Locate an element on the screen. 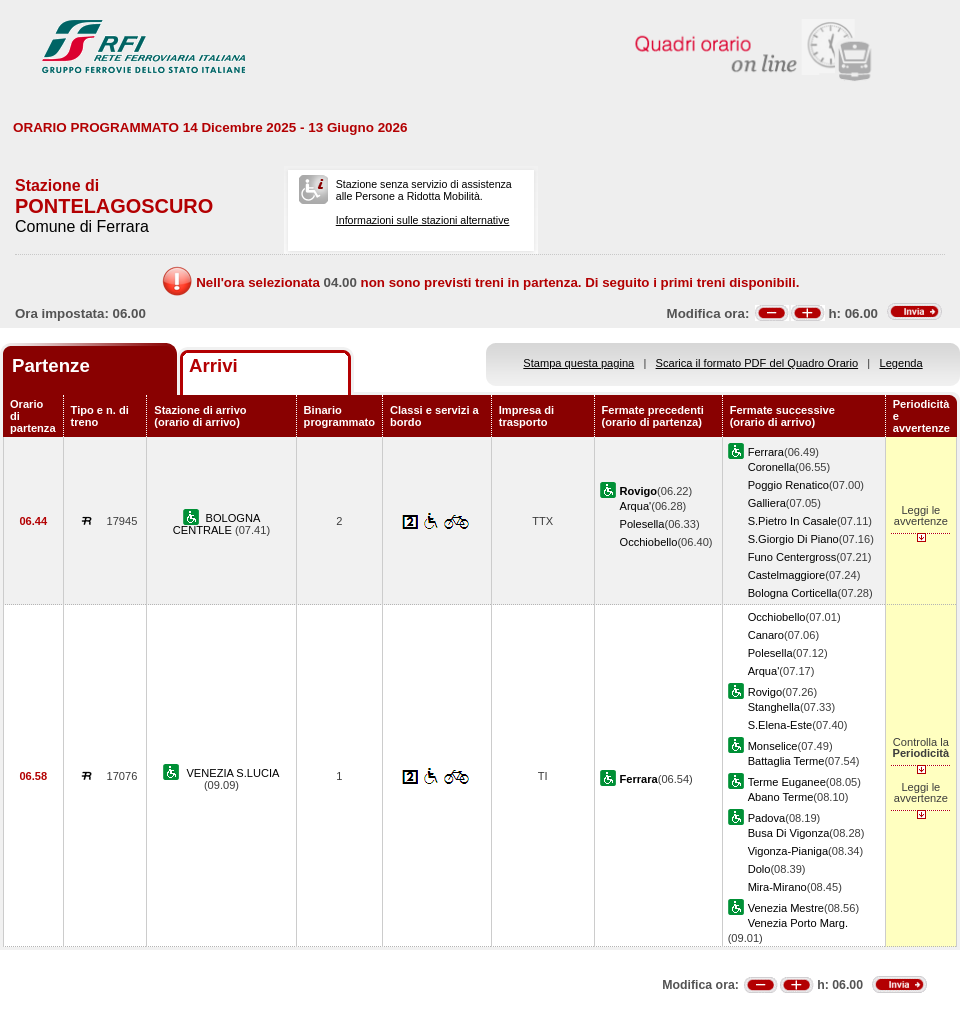  S.Elena-Este is located at coordinates (780, 725).